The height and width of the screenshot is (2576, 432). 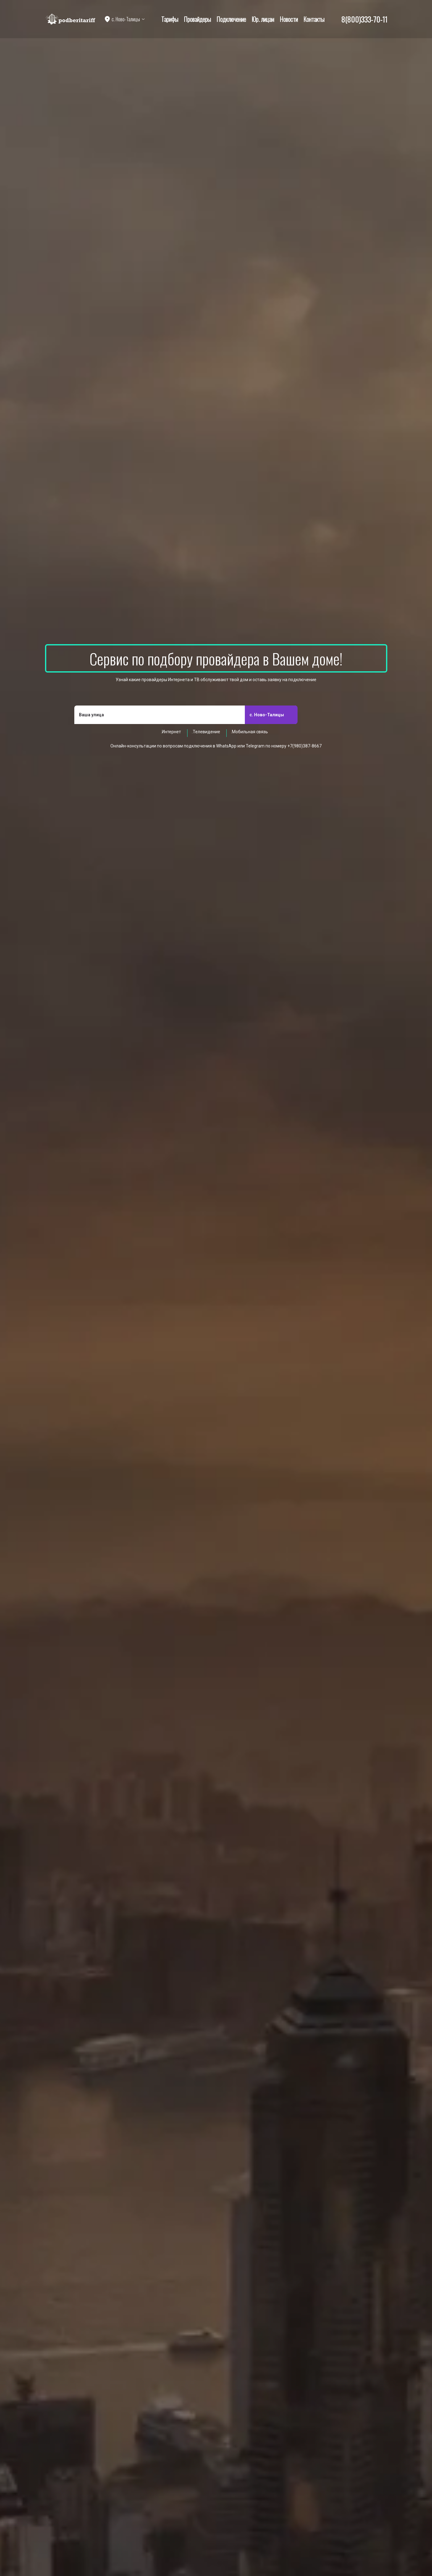 What do you see at coordinates (313, 19) in the screenshot?
I see `Контакты` at bounding box center [313, 19].